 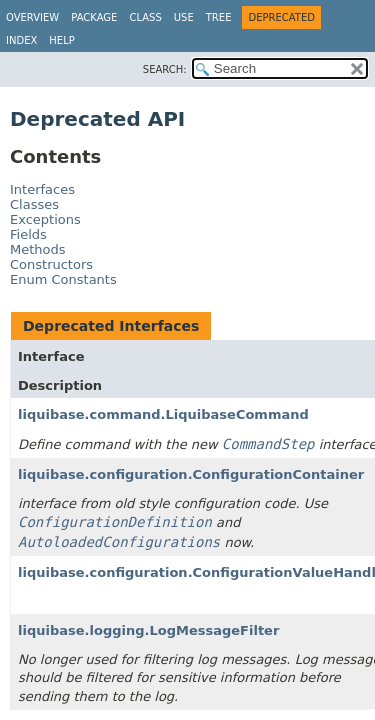 What do you see at coordinates (51, 264) in the screenshot?
I see `Constructors` at bounding box center [51, 264].